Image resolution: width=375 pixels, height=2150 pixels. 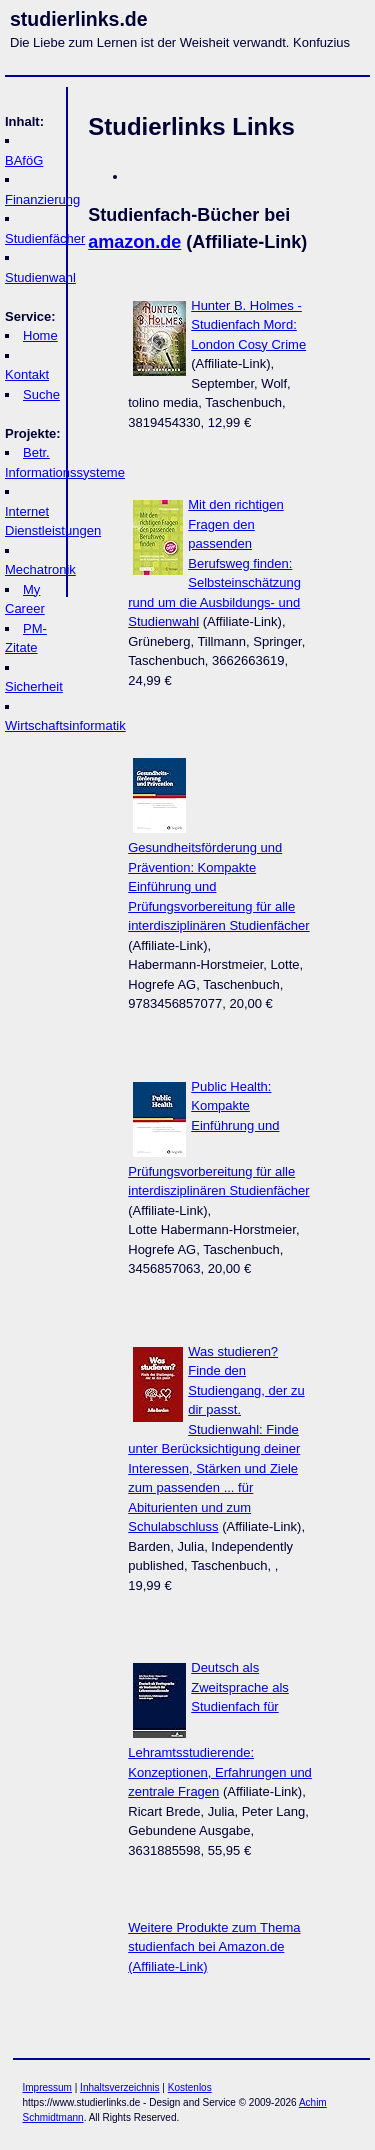 What do you see at coordinates (27, 374) in the screenshot?
I see `Kontakt` at bounding box center [27, 374].